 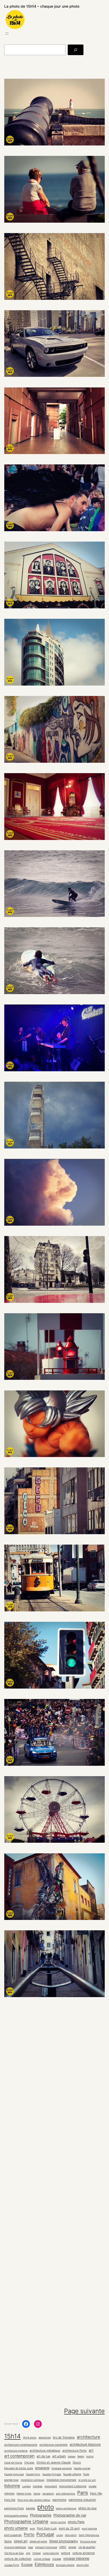 What do you see at coordinates (46, 2547) in the screenshot?
I see `transport historique [transport historique (2 éléments)]` at bounding box center [46, 2547].